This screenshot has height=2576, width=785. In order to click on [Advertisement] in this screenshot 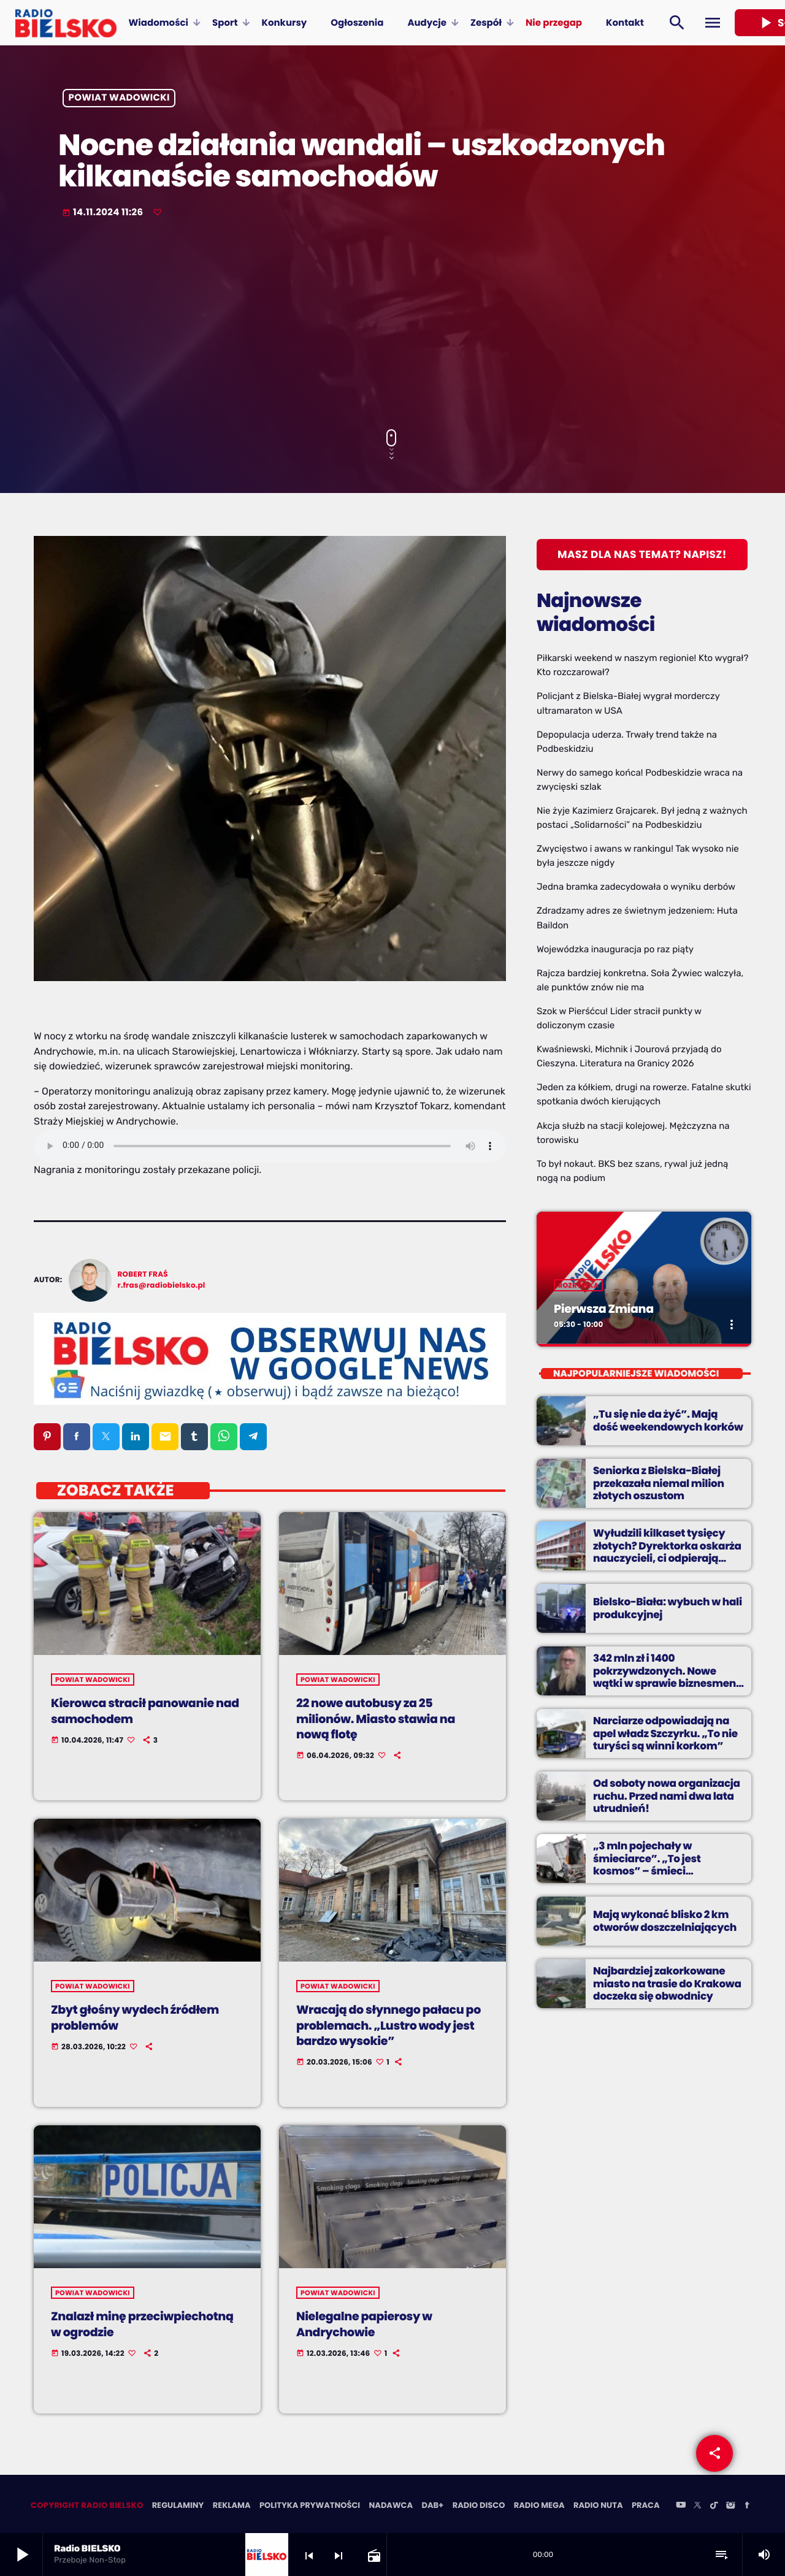, I will do `click(392, 325)`.